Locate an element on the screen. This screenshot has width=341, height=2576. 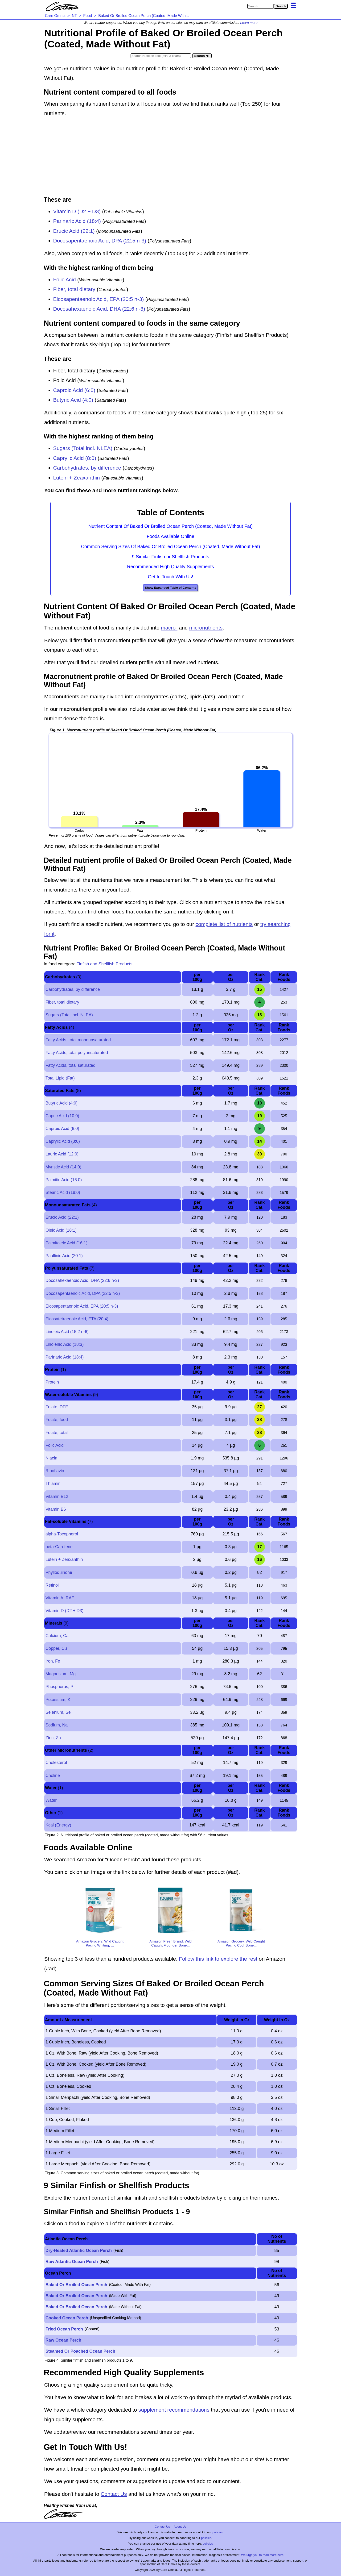
Erucic Acid (22:1) is located at coordinates (74, 231).